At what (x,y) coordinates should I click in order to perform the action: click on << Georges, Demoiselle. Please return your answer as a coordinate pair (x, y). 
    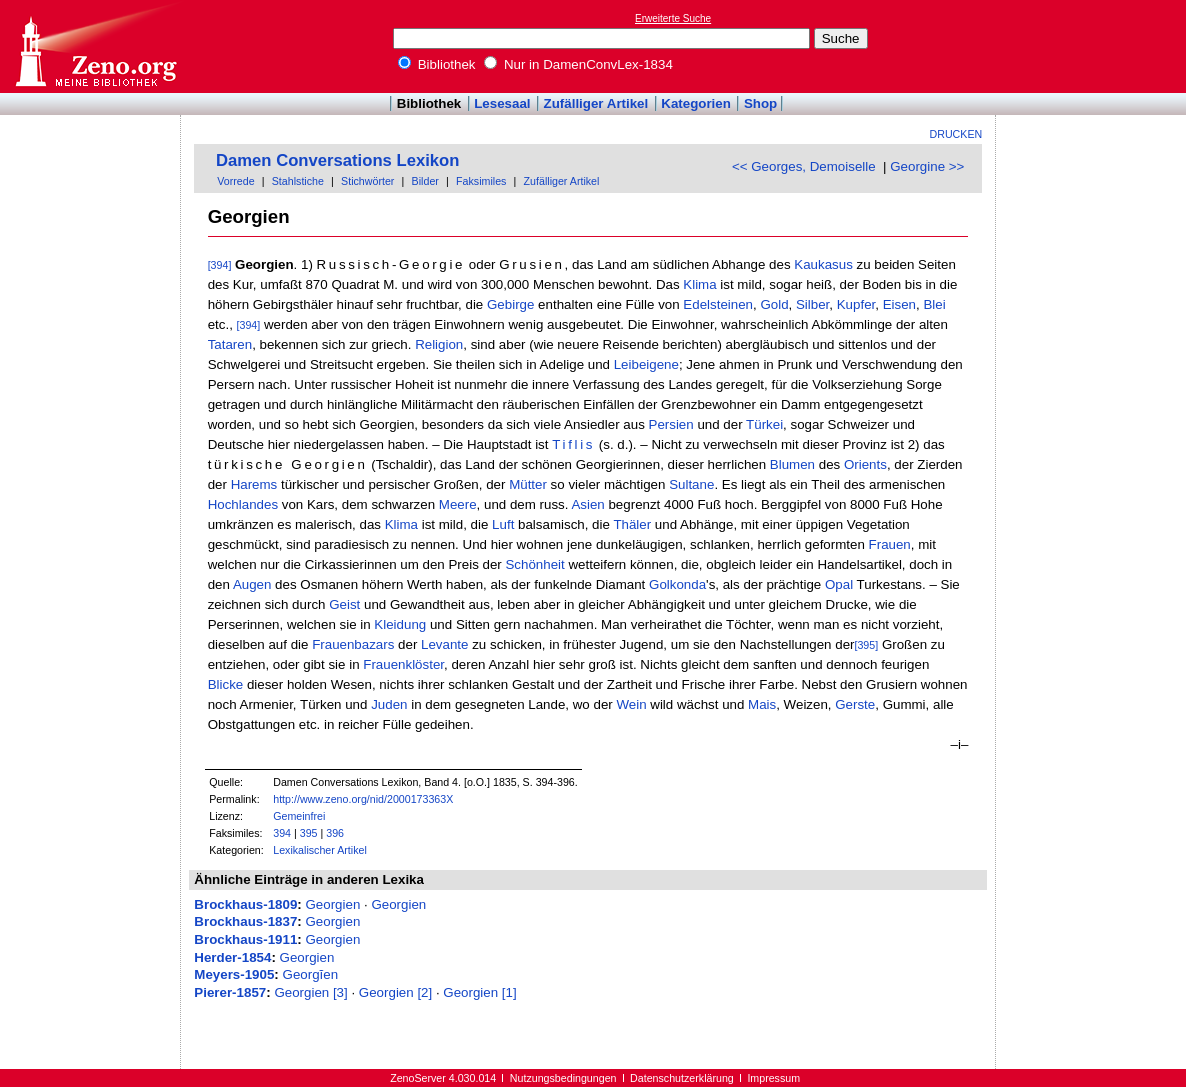
    Looking at the image, I should click on (804, 166).